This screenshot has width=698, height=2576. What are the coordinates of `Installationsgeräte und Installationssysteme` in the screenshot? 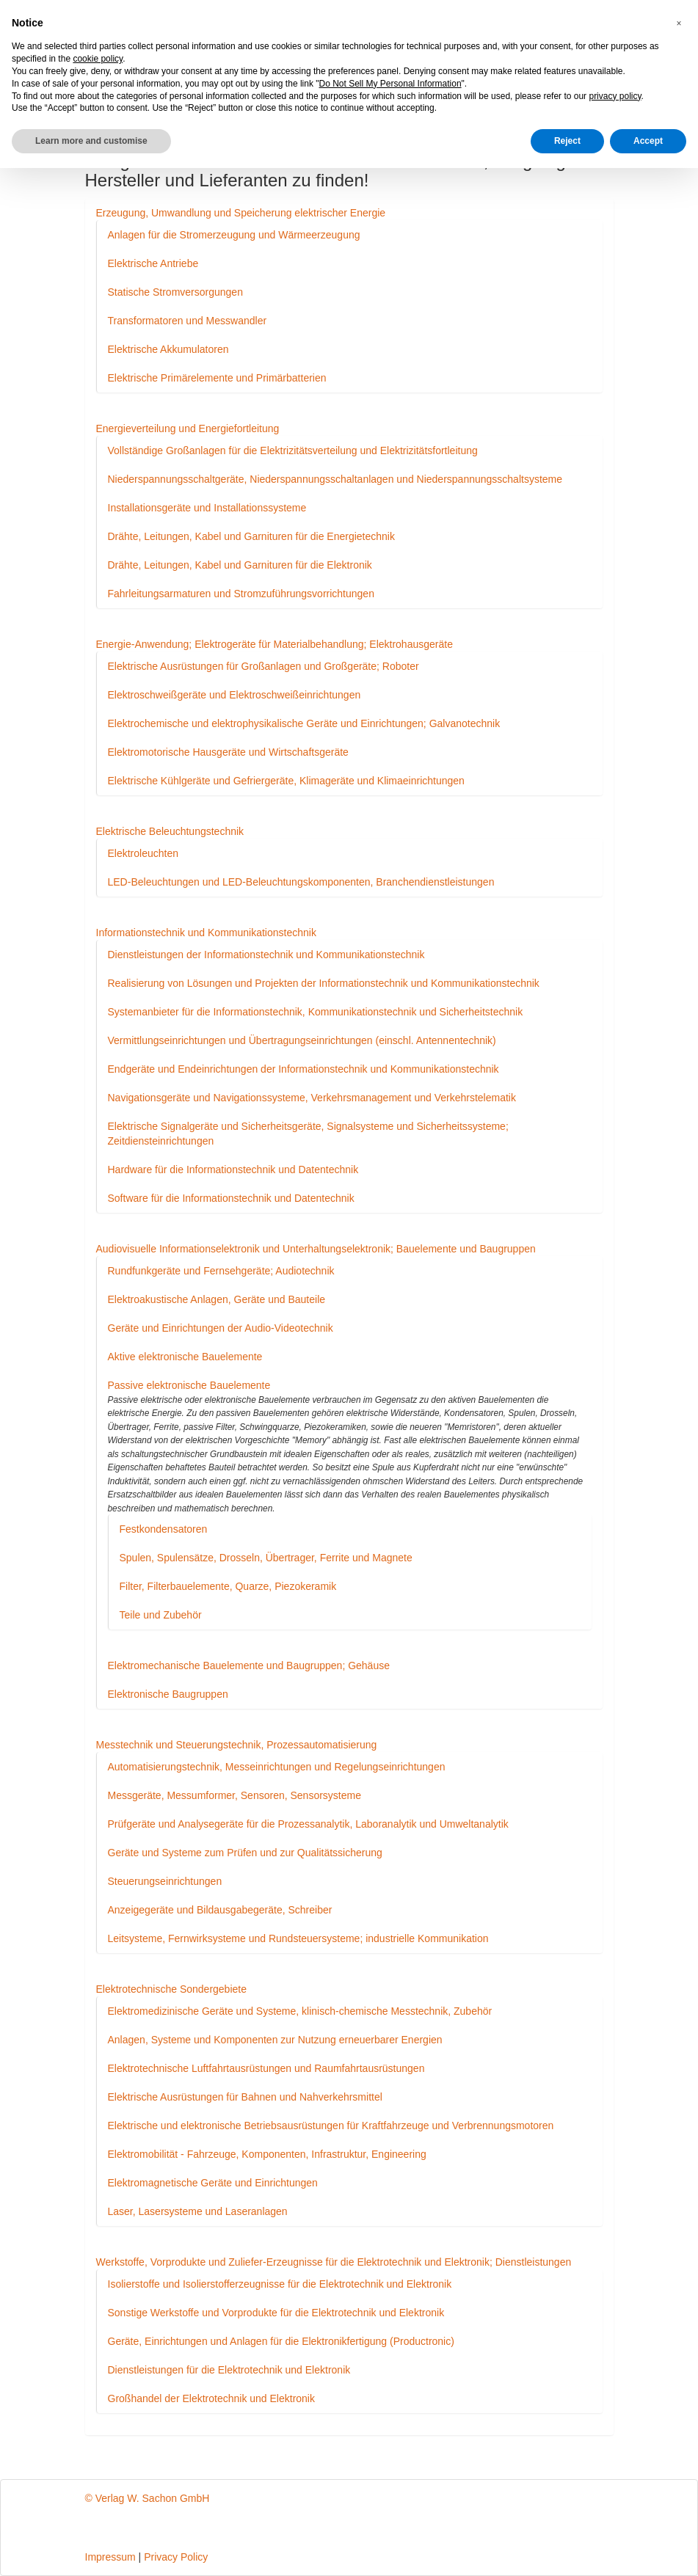 It's located at (207, 508).